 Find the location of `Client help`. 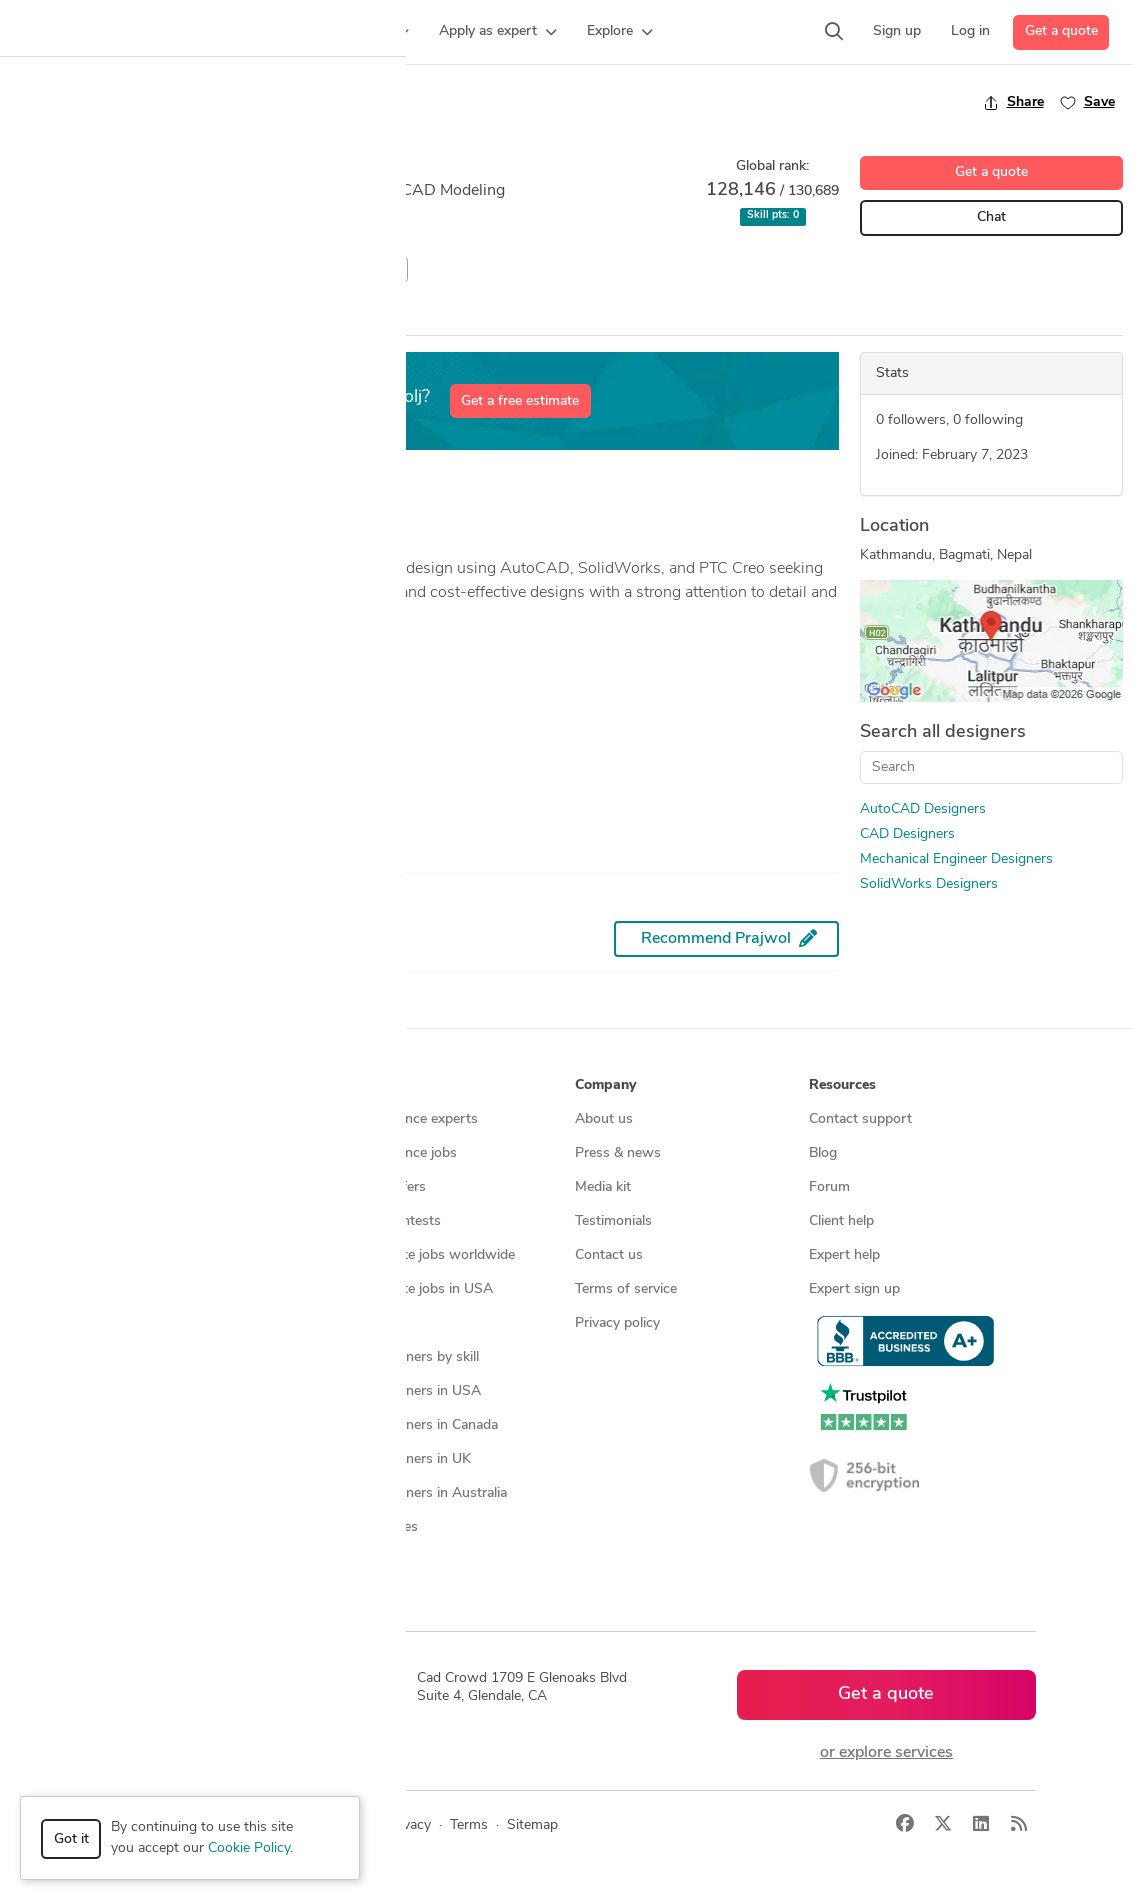

Client help is located at coordinates (841, 1221).